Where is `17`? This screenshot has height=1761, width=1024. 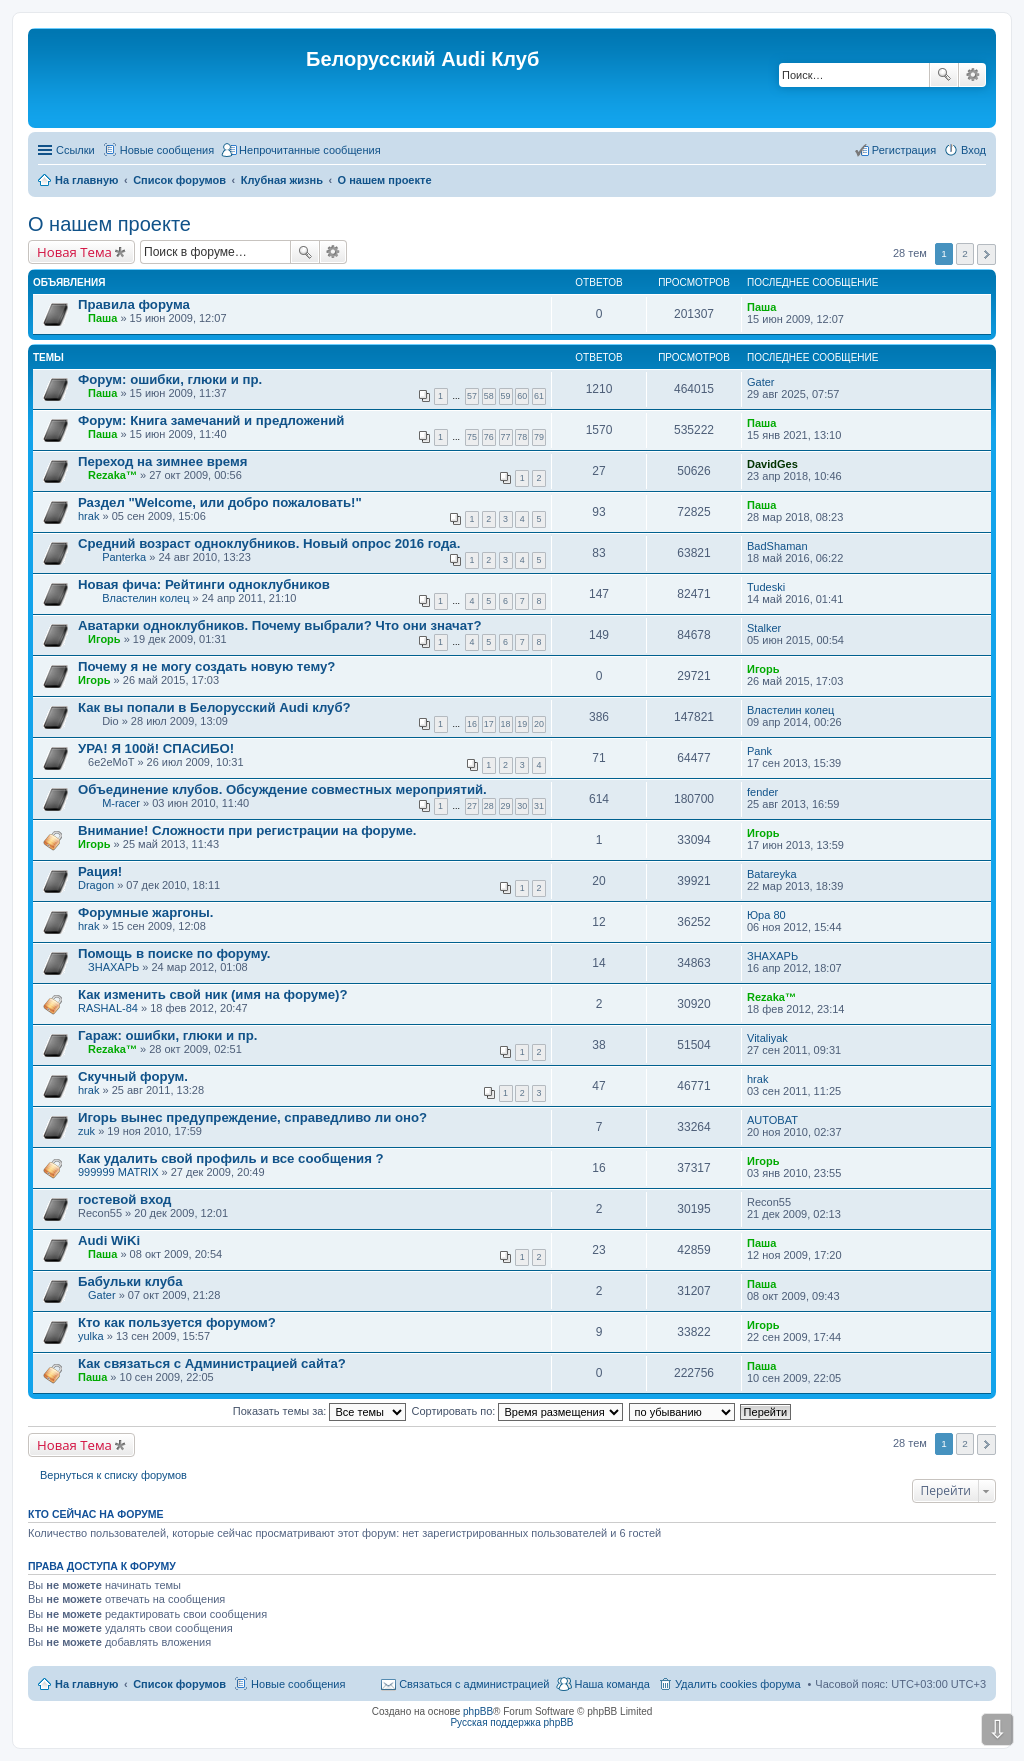
17 is located at coordinates (489, 724).